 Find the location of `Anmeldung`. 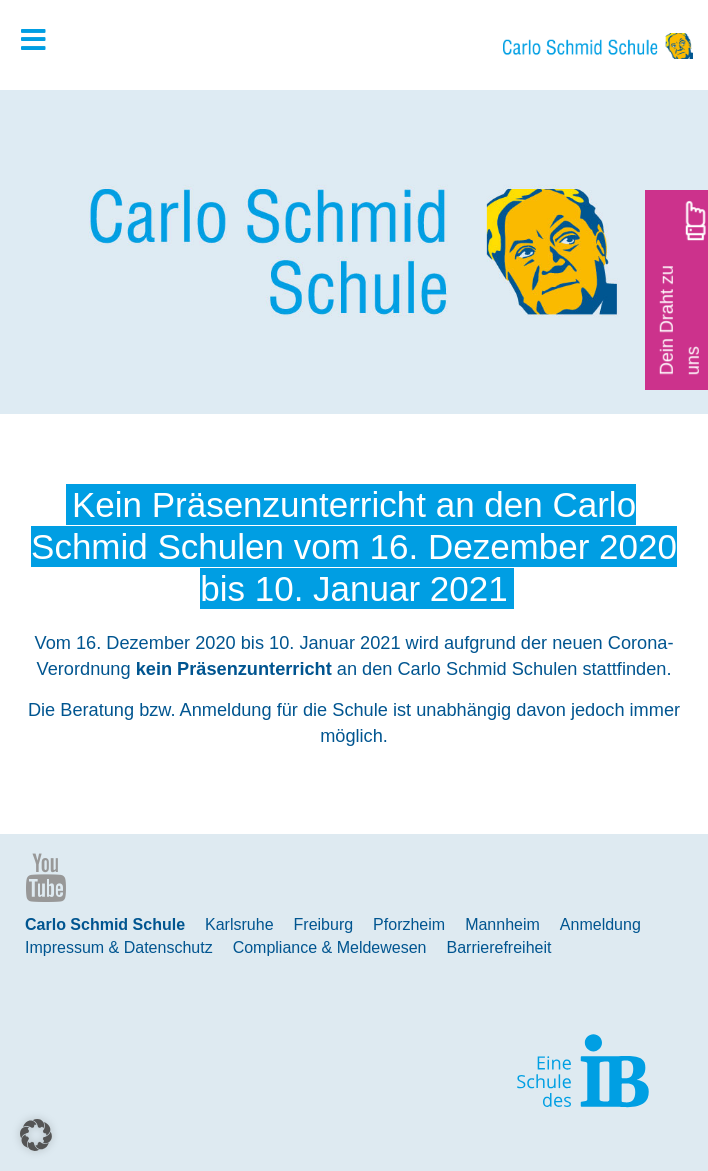

Anmeldung is located at coordinates (600, 924).